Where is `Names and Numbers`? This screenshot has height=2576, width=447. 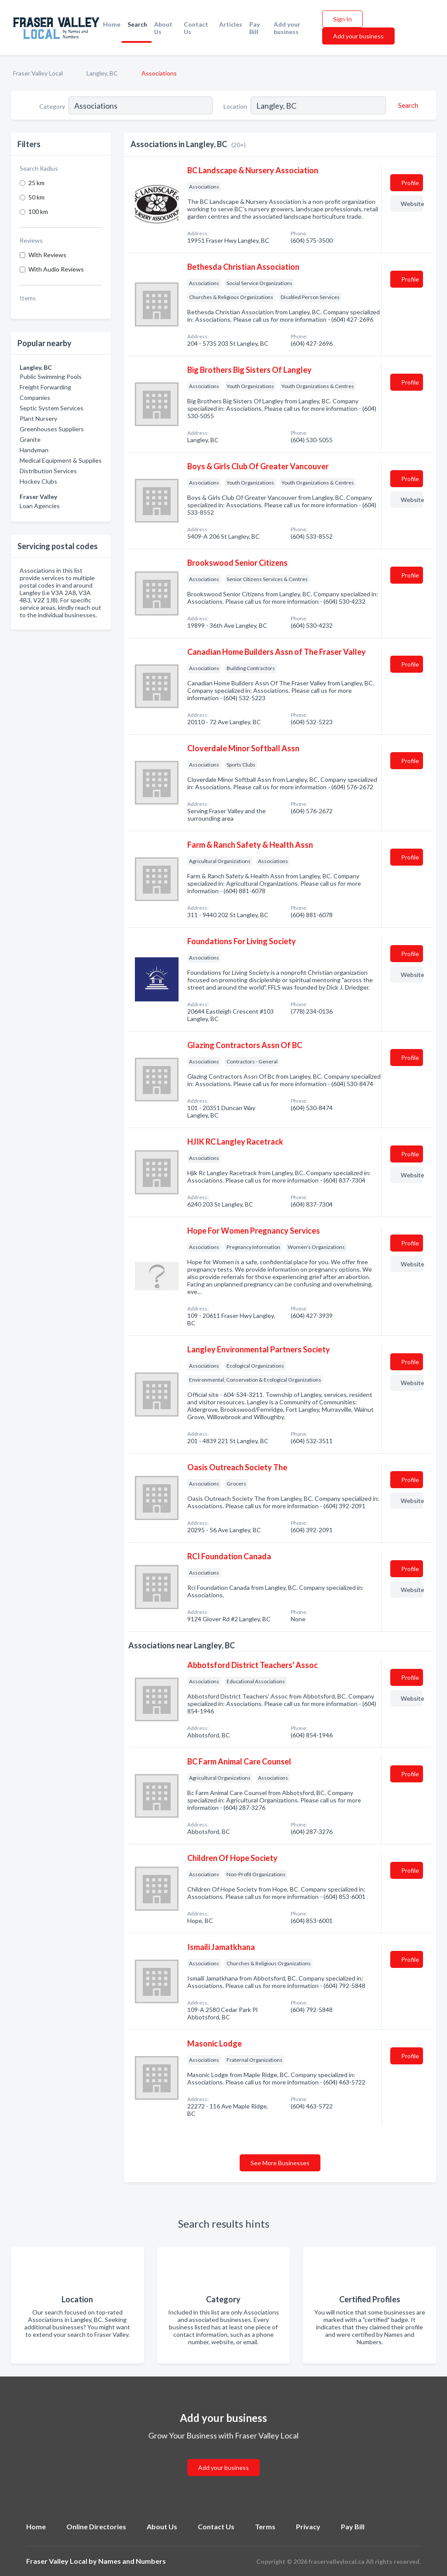 Names and Numbers is located at coordinates (132, 2561).